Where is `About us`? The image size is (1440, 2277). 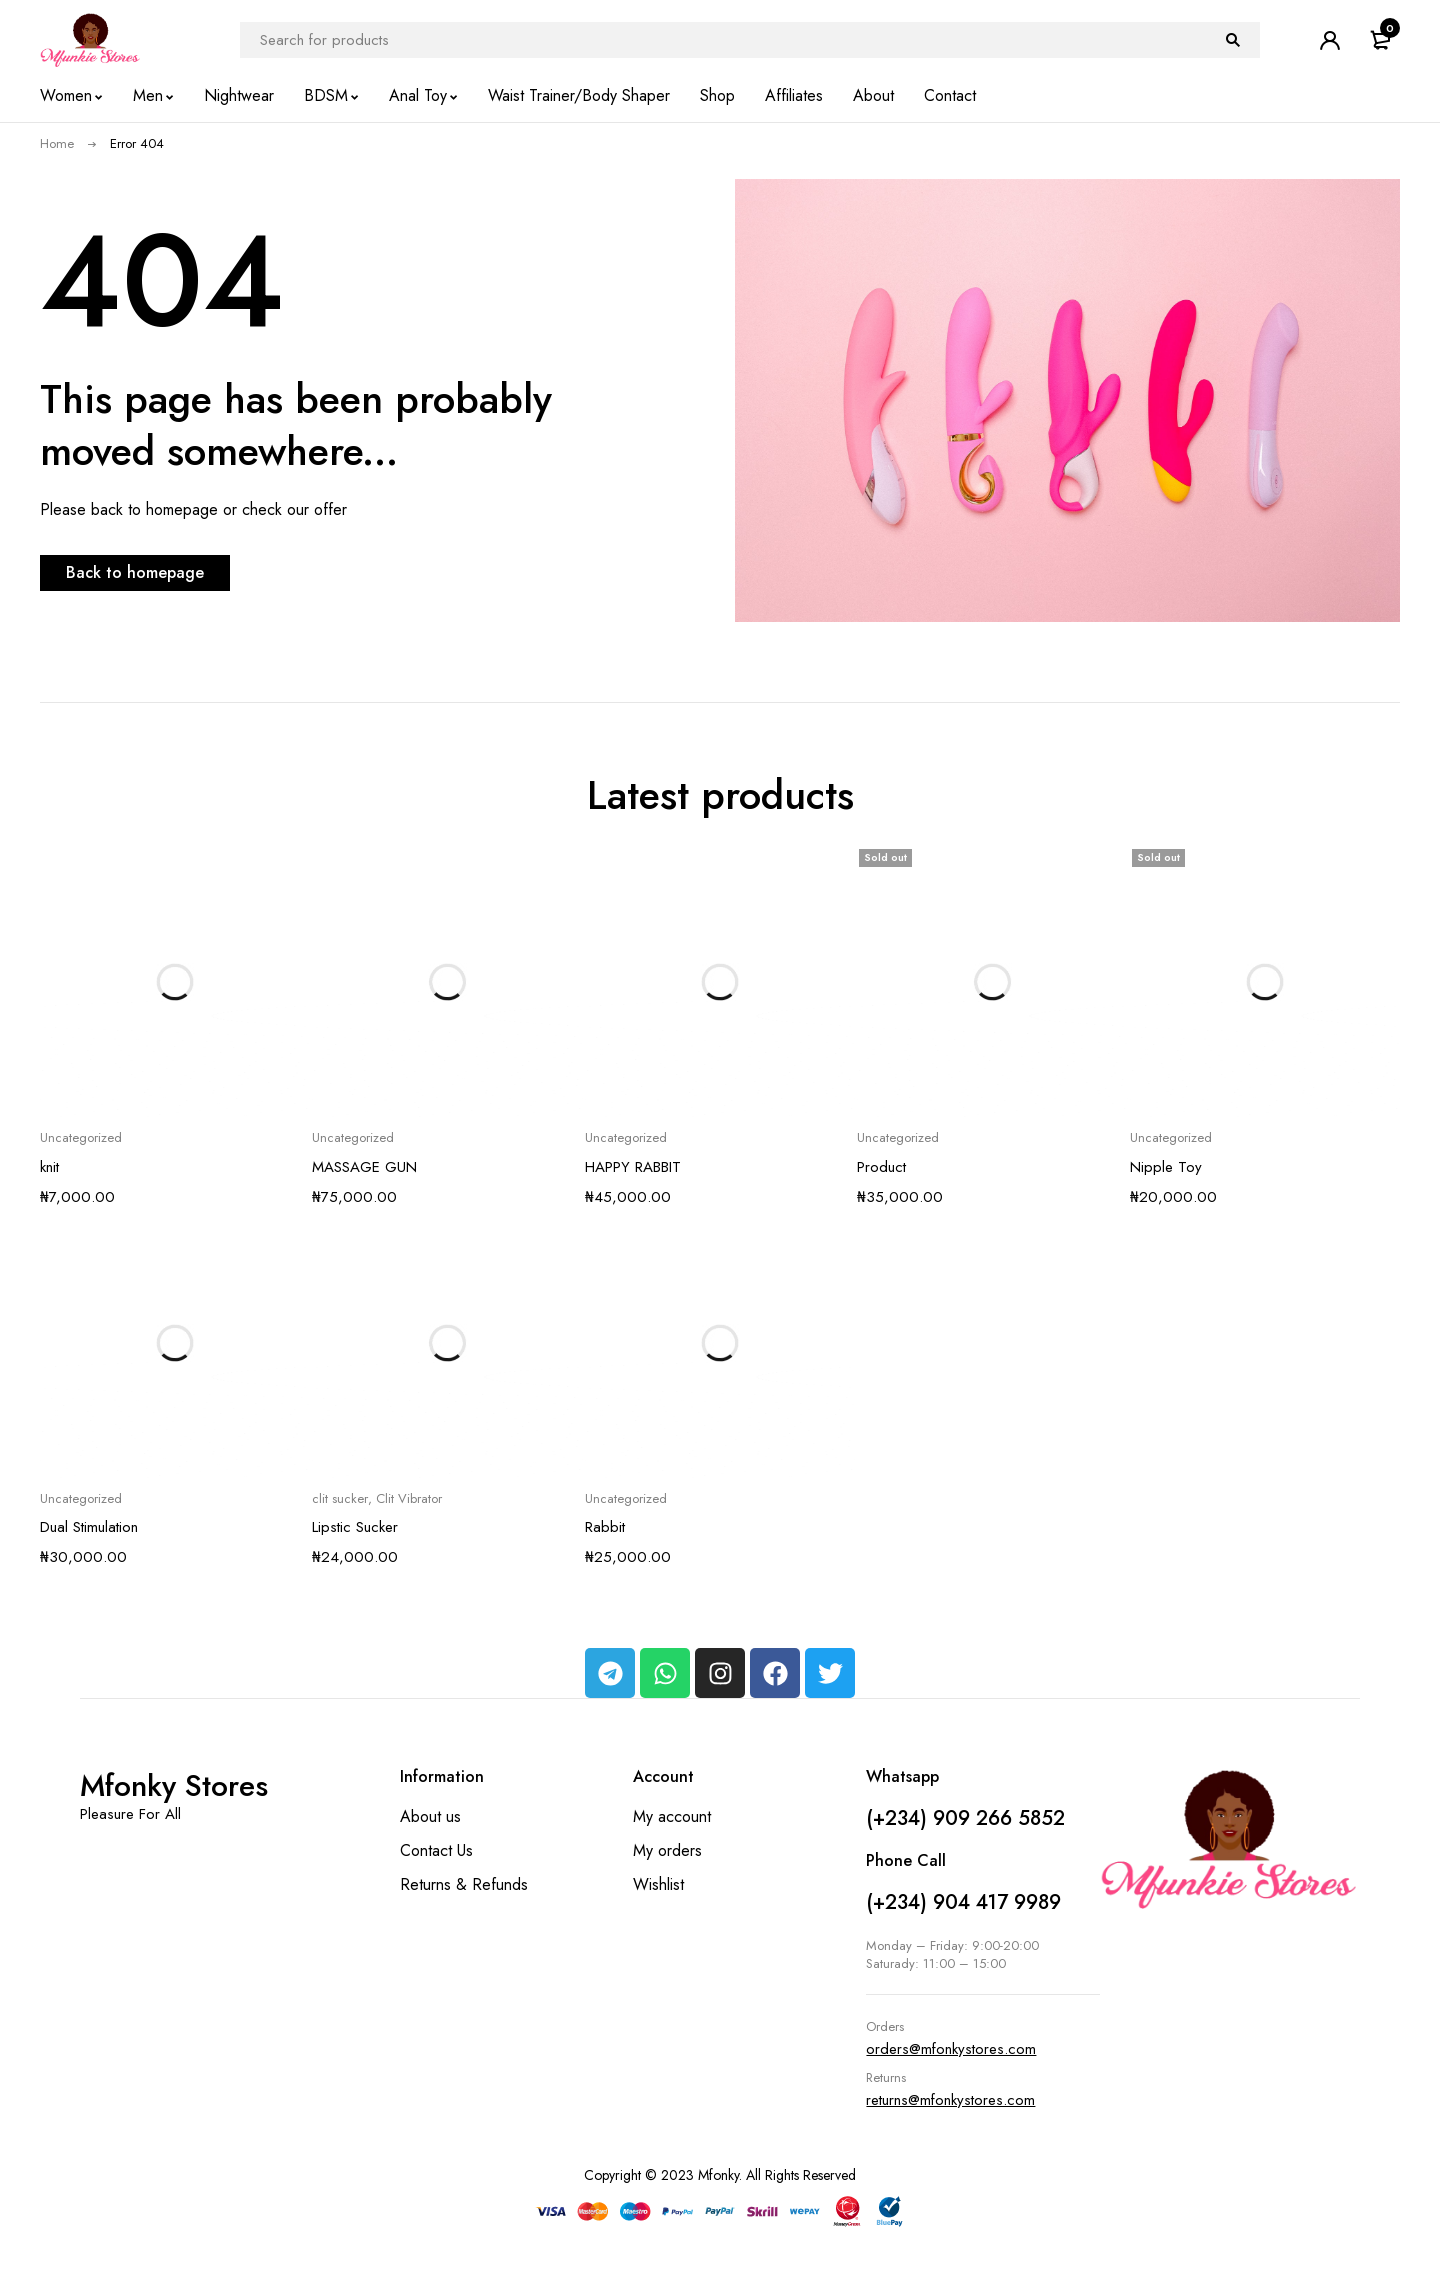 About us is located at coordinates (430, 1816).